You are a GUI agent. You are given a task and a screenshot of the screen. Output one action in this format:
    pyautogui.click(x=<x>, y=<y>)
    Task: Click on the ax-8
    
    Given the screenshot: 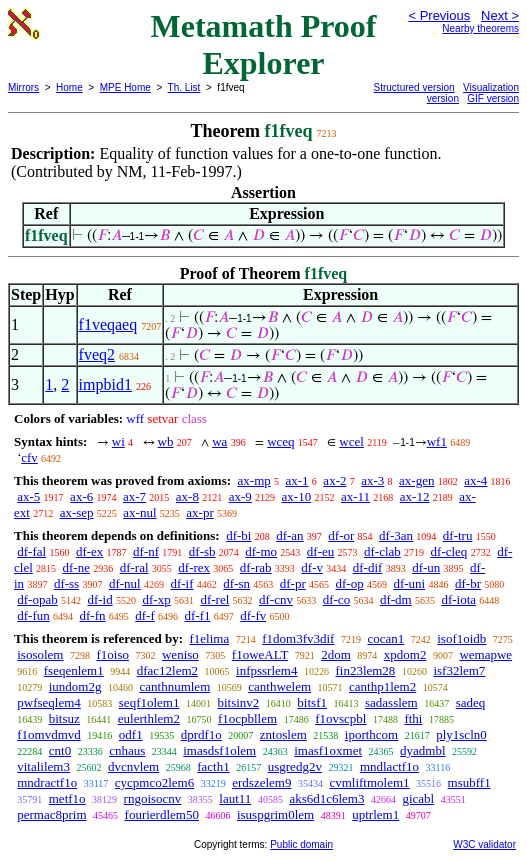 What is the action you would take?
    pyautogui.click(x=187, y=496)
    